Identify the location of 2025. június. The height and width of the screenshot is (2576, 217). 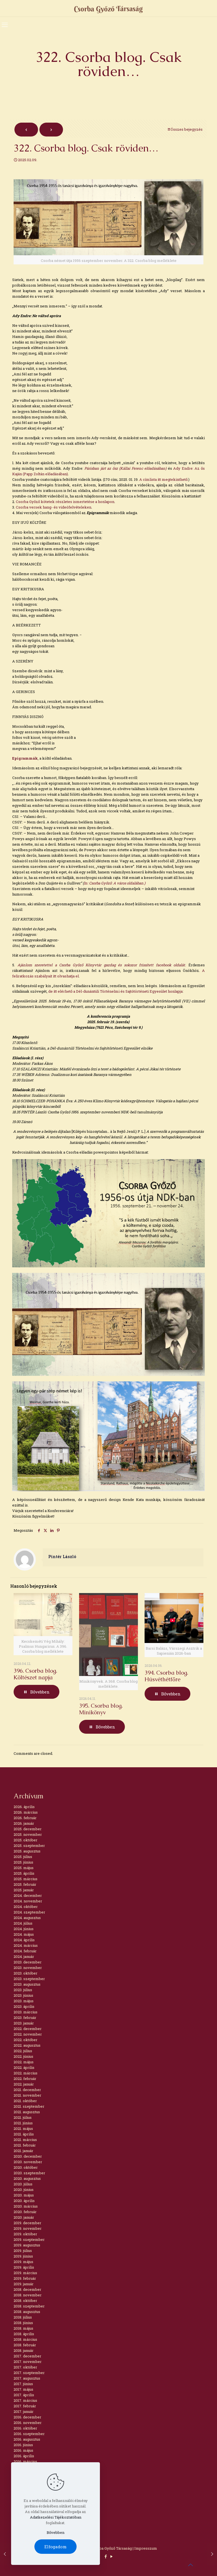
(23, 1862).